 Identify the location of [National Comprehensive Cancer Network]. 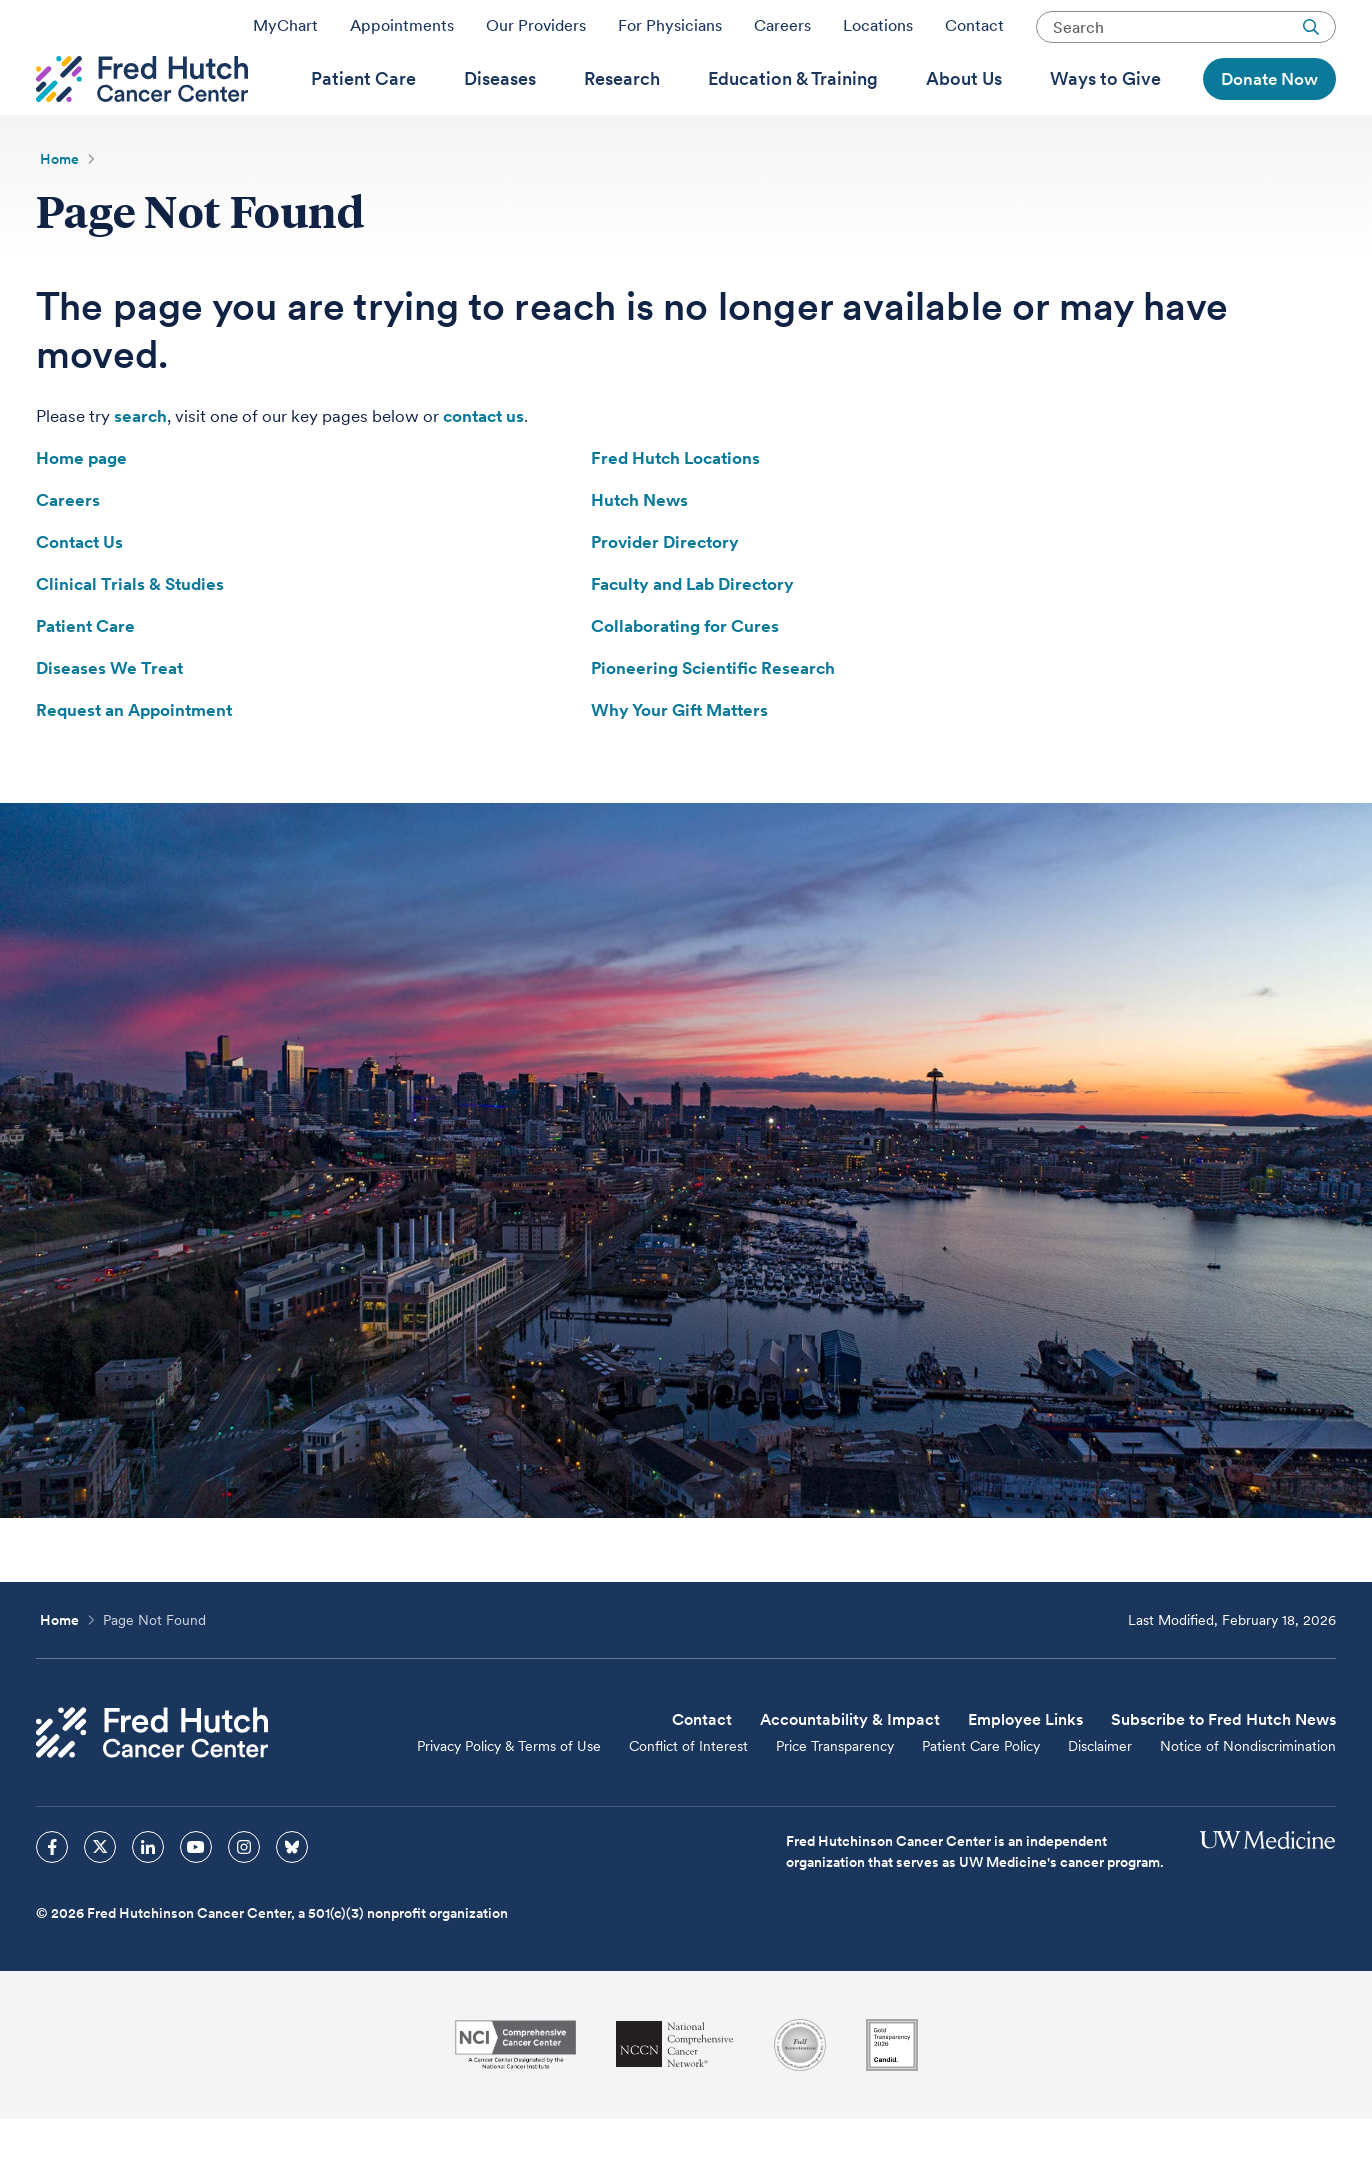
(675, 2095).